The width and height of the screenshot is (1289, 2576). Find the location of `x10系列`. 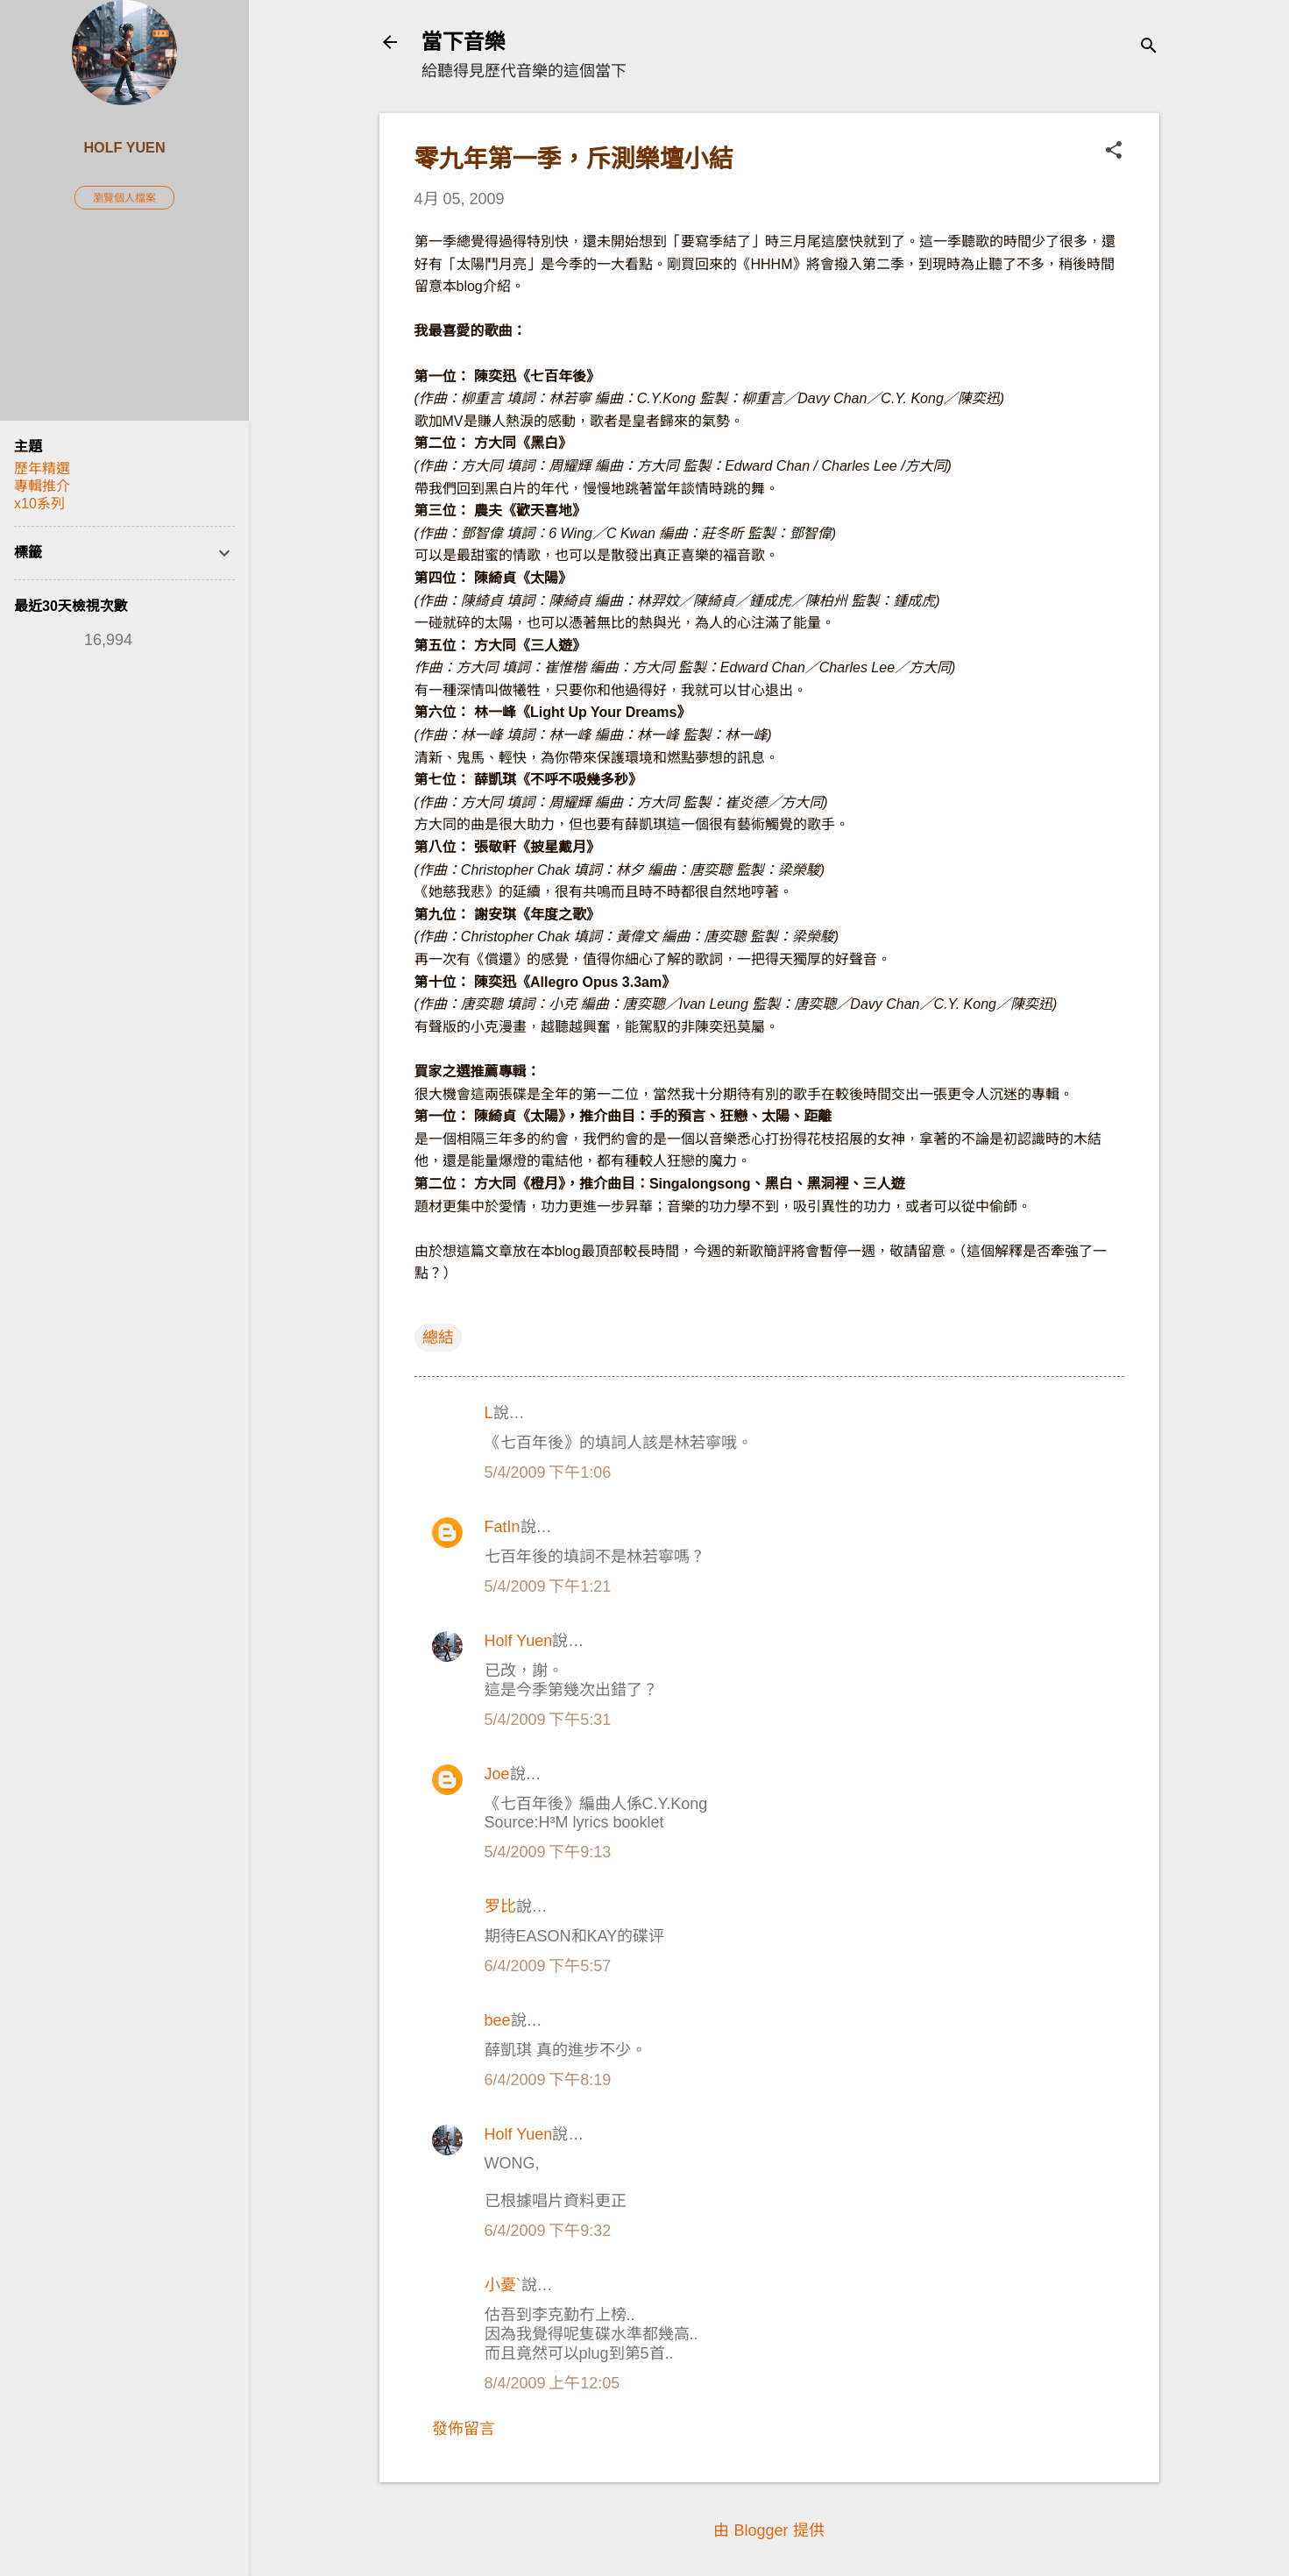

x10系列 is located at coordinates (39, 503).